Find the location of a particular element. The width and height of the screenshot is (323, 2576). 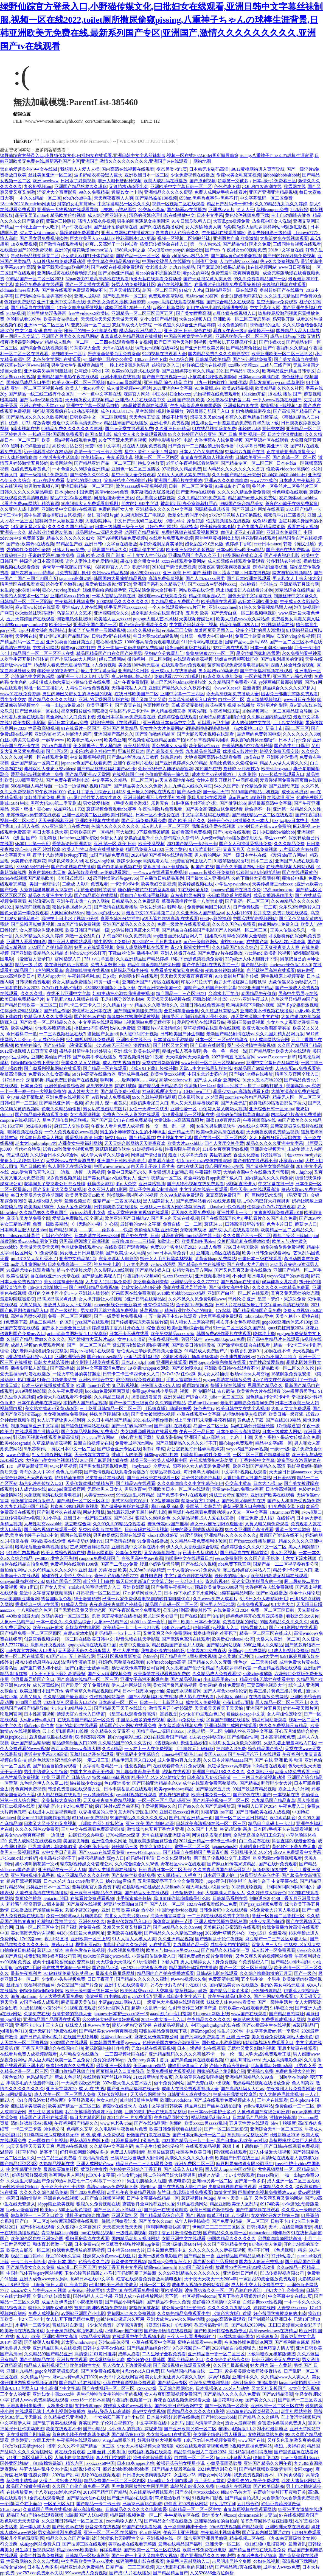

亚洲免费在线视频公开 is located at coordinates (67, 1097).